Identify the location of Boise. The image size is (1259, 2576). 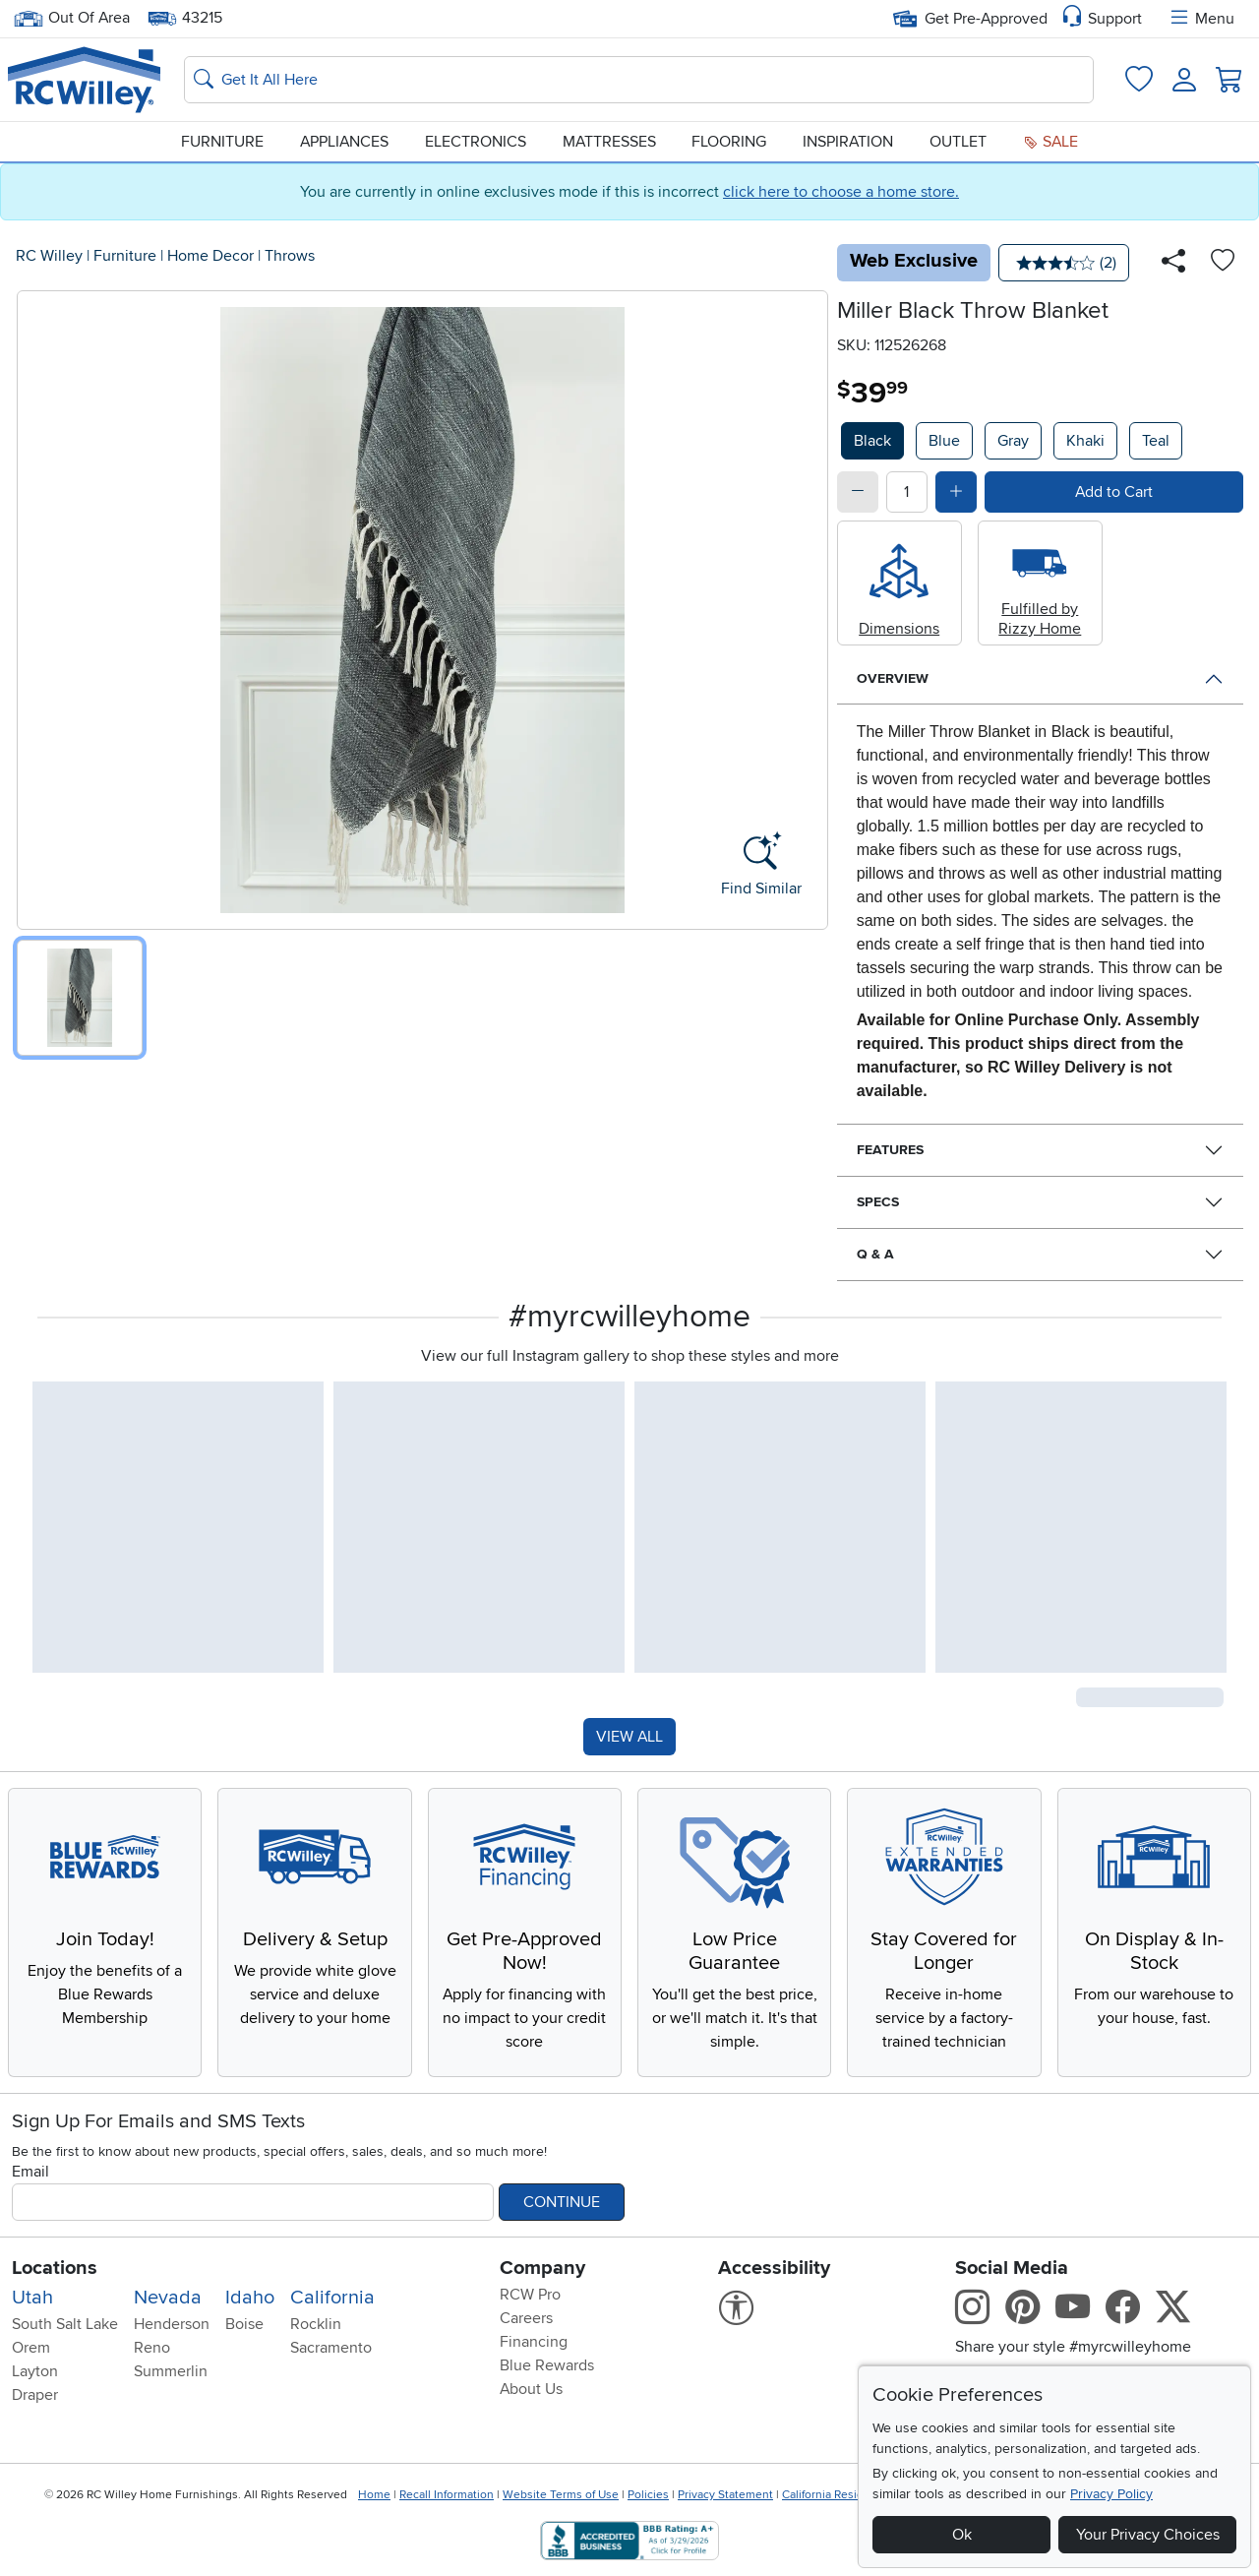
(244, 2324).